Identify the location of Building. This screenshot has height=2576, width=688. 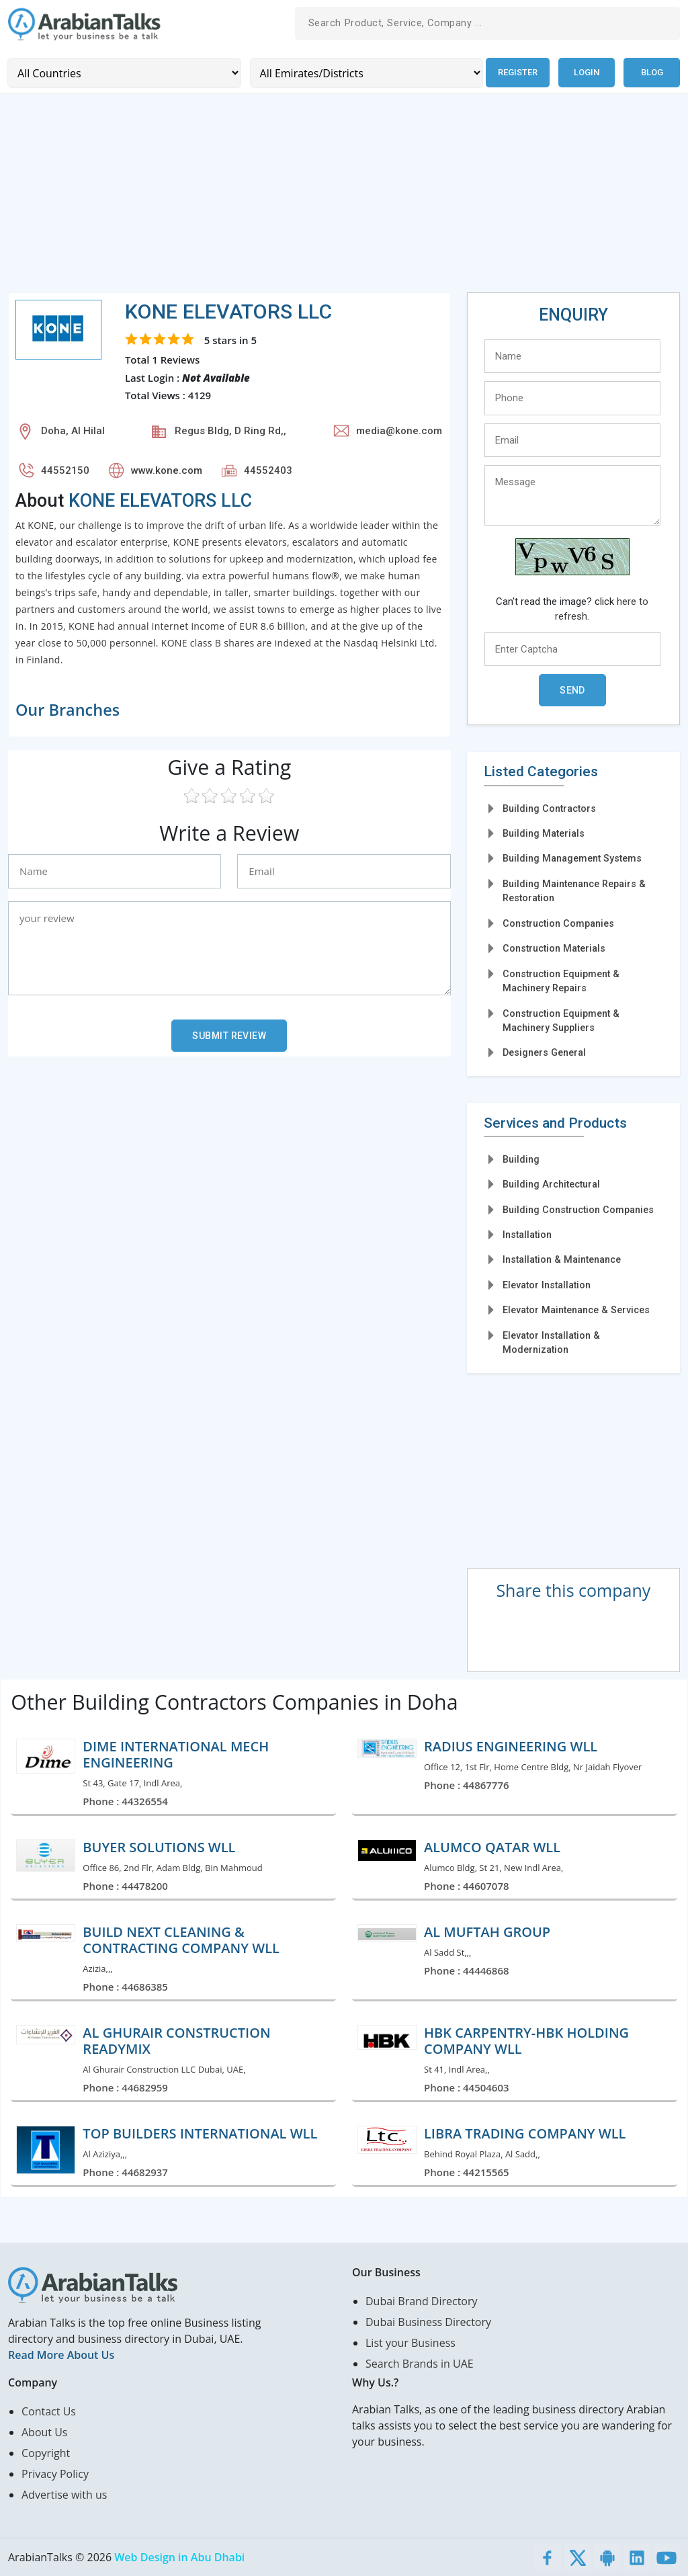
(521, 1158).